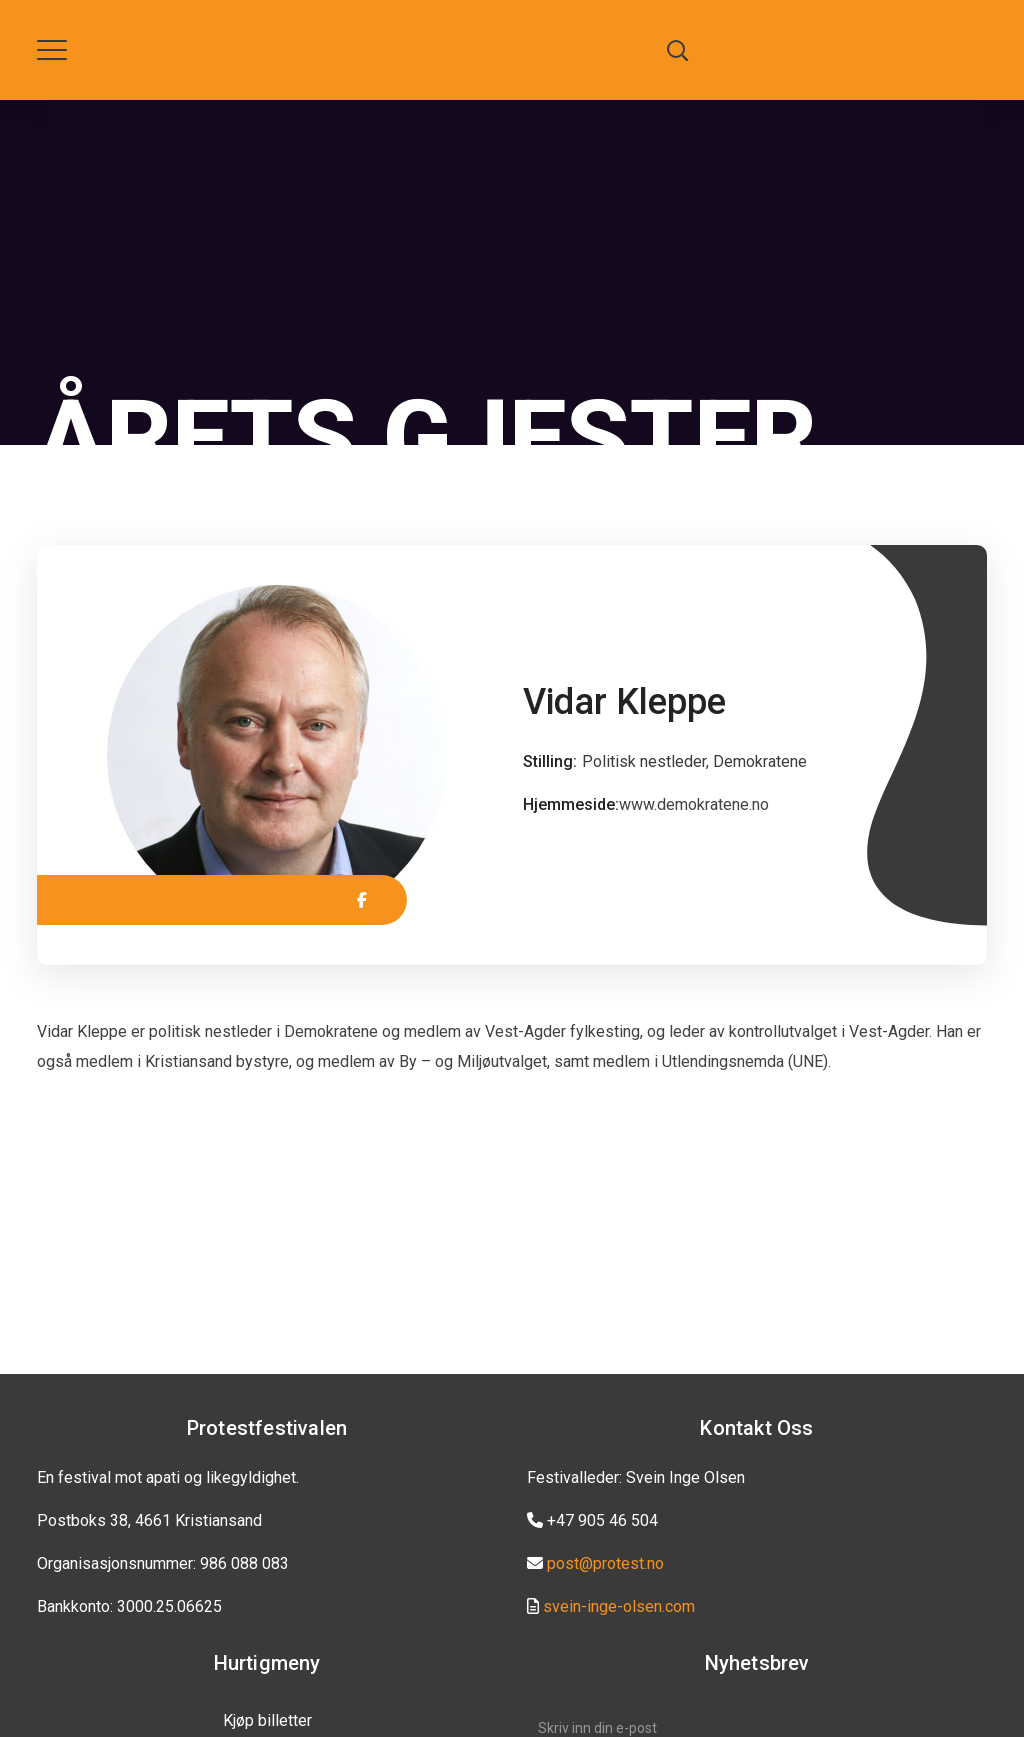 The image size is (1024, 1737). Describe the element at coordinates (605, 1563) in the screenshot. I see `post@protest.no` at that location.